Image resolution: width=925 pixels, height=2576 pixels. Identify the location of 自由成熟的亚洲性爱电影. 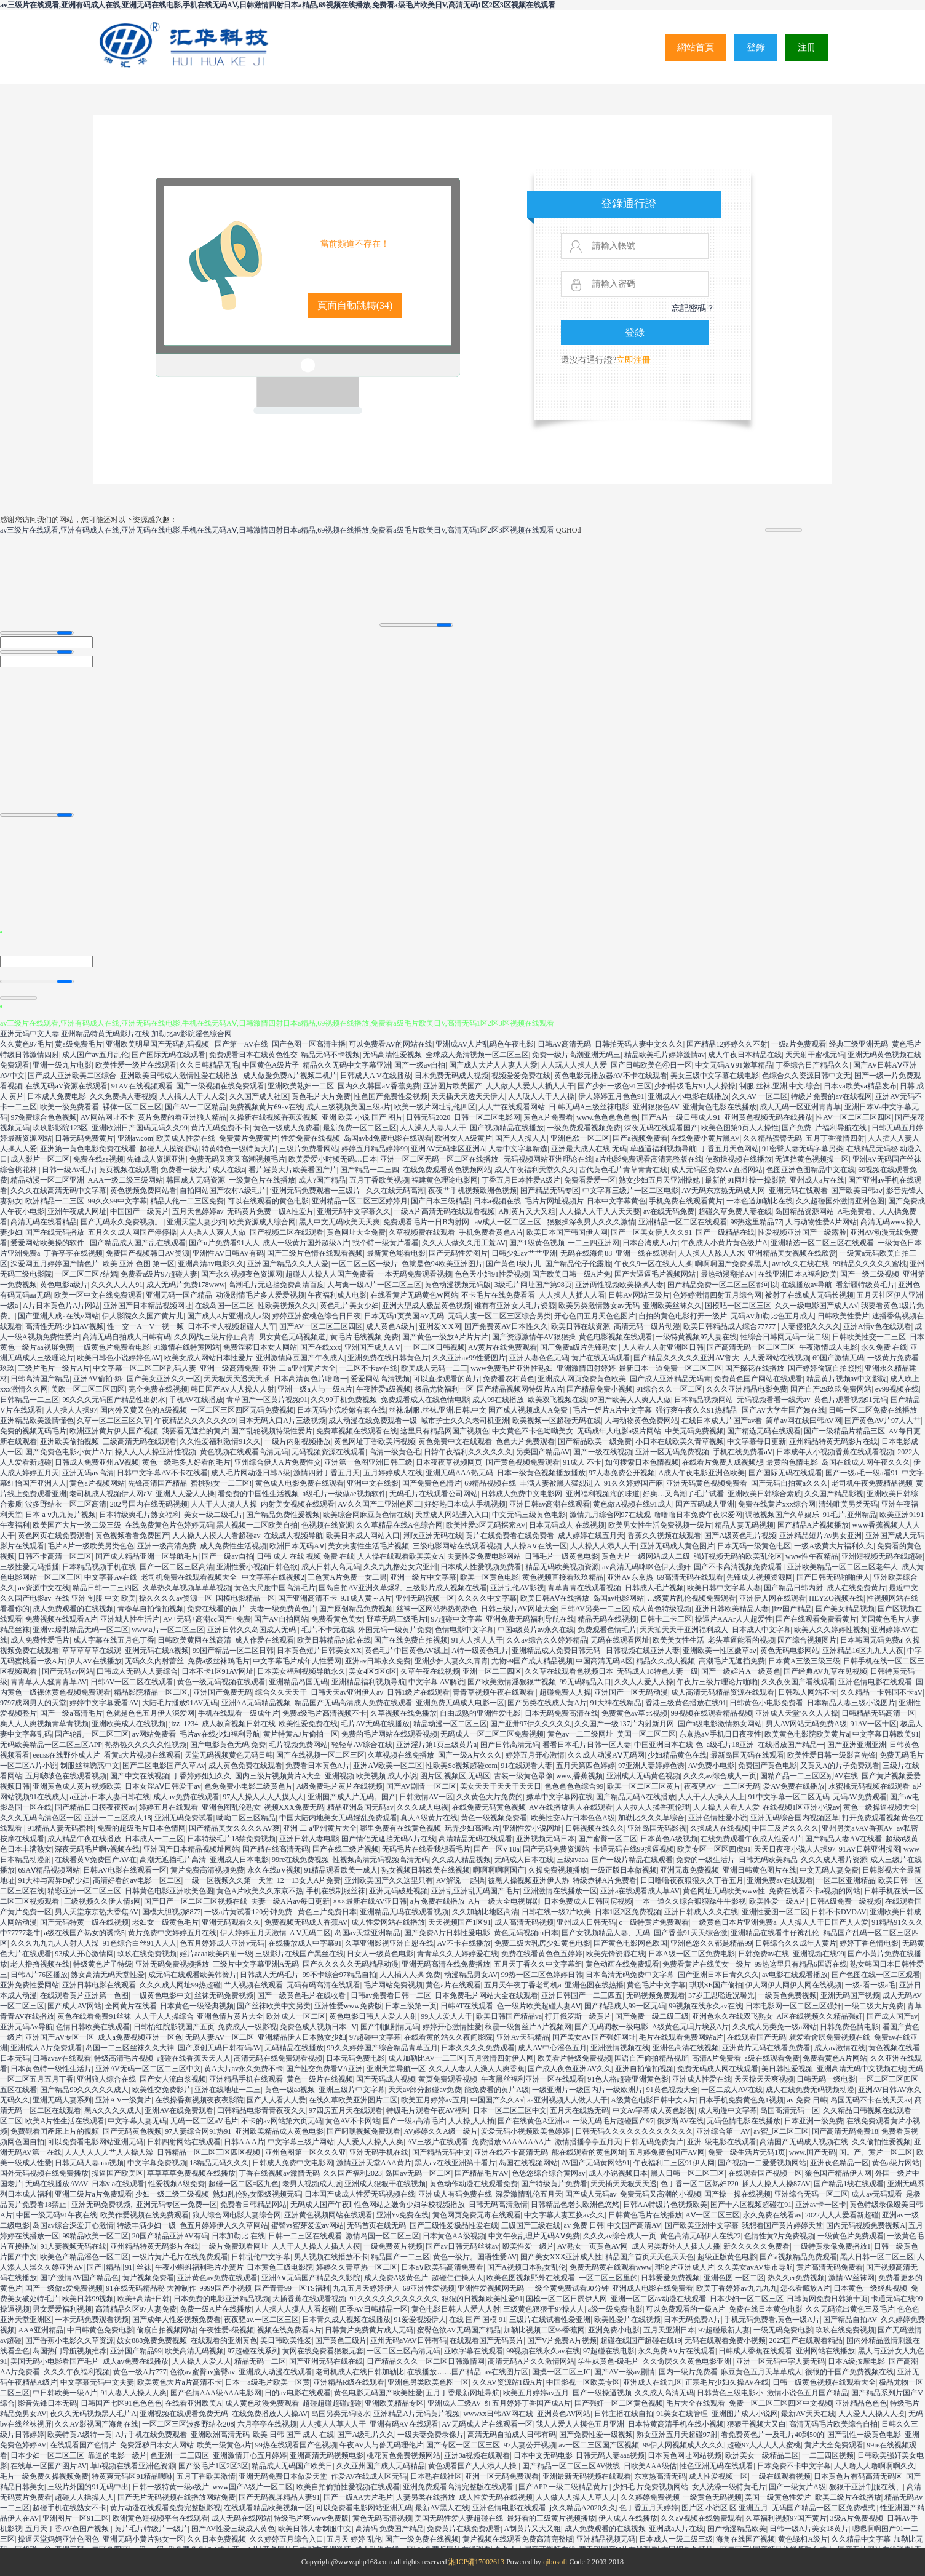
(480, 1713).